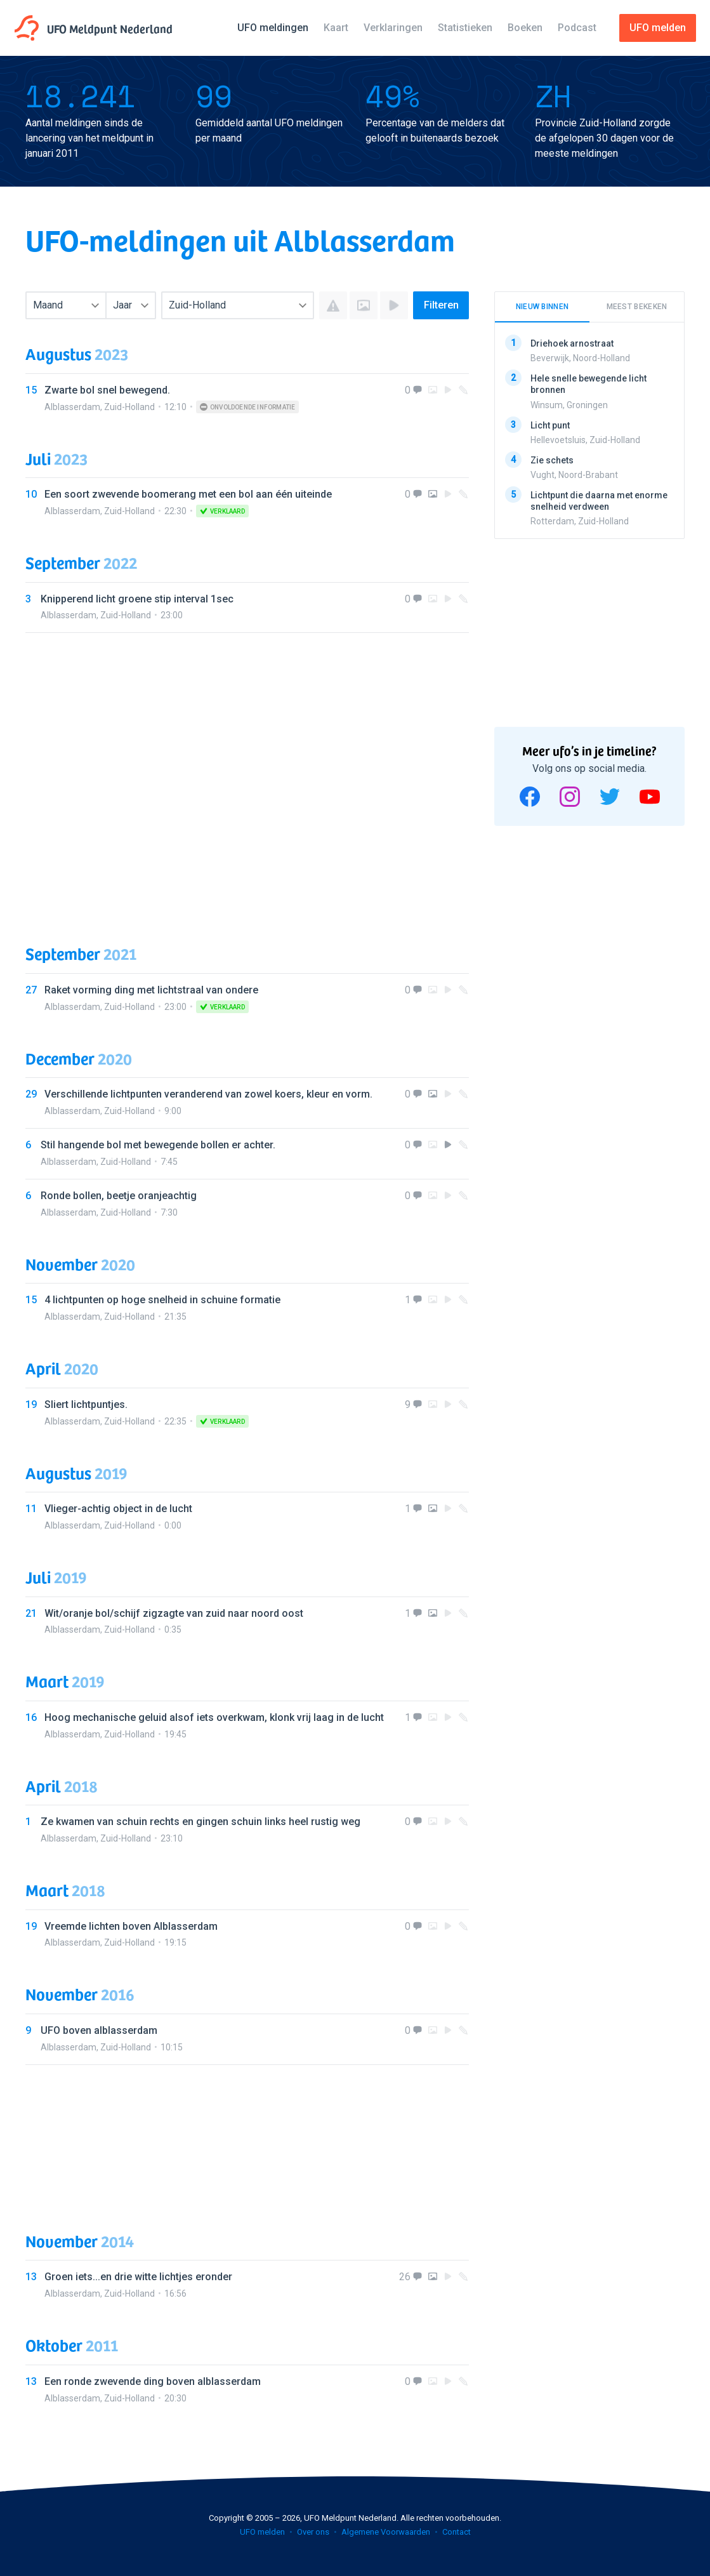 Image resolution: width=710 pixels, height=2576 pixels. What do you see at coordinates (313, 2532) in the screenshot?
I see `Over ons` at bounding box center [313, 2532].